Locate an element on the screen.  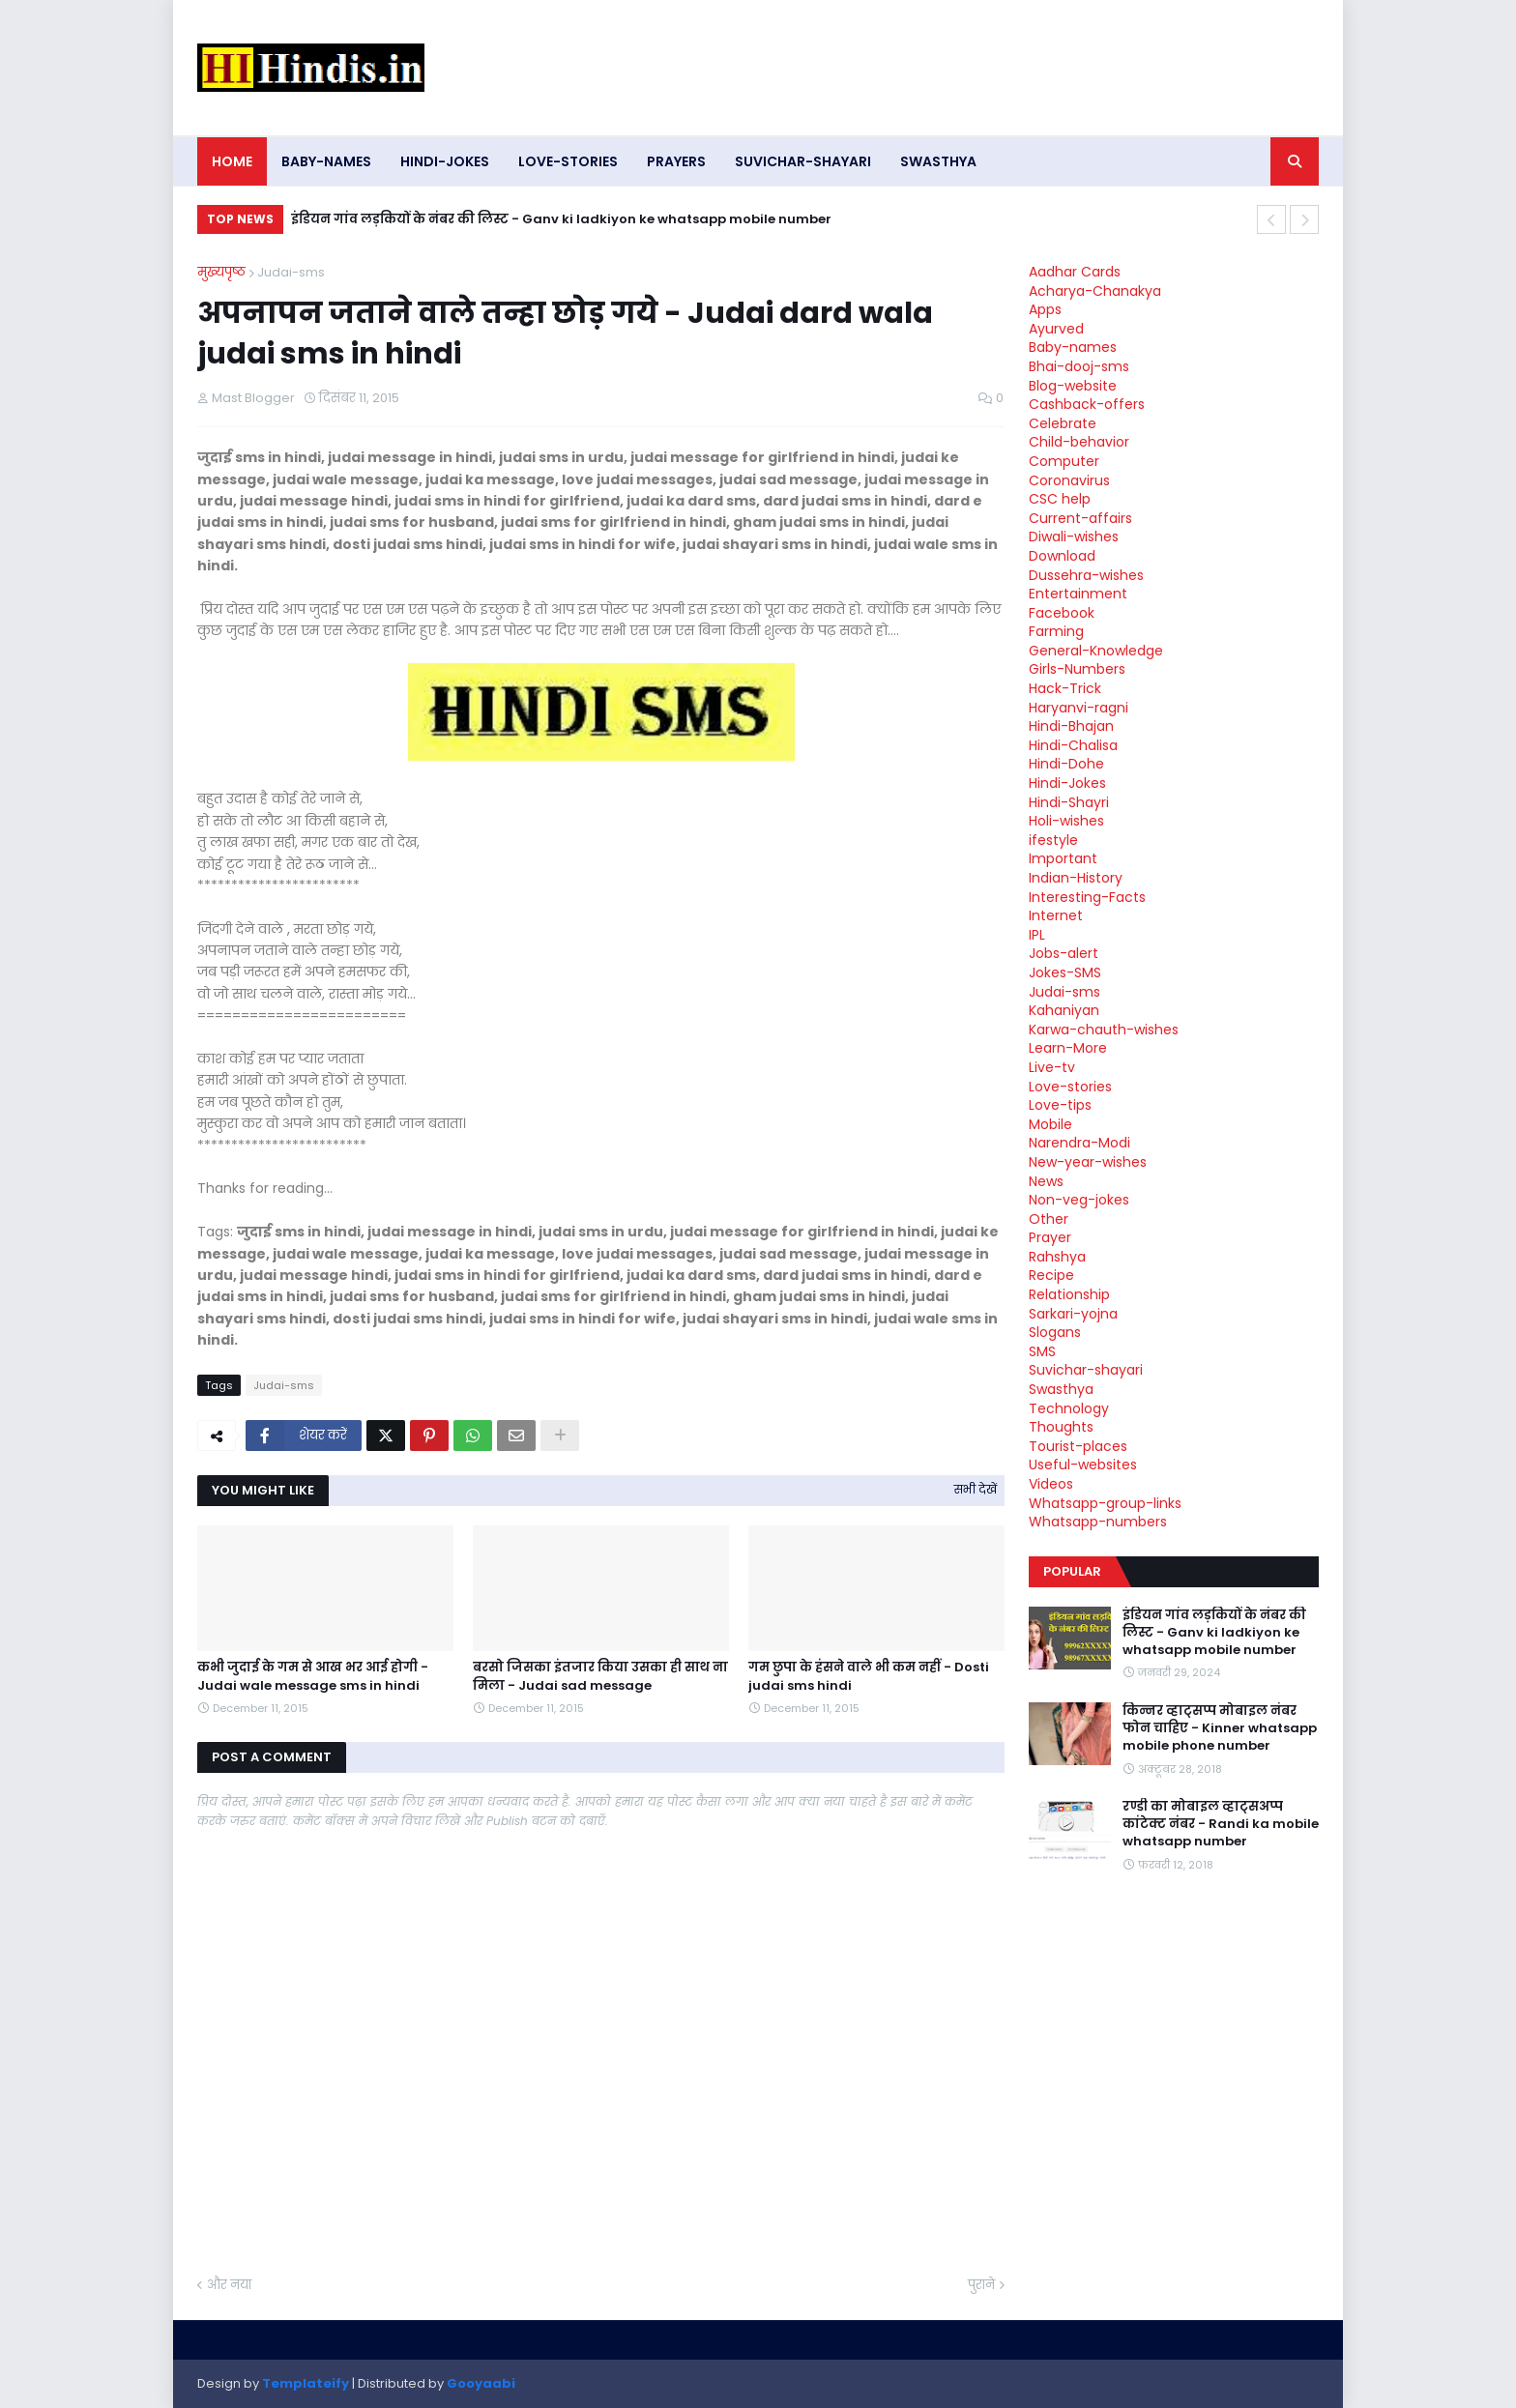
Celebrate is located at coordinates (1062, 423).